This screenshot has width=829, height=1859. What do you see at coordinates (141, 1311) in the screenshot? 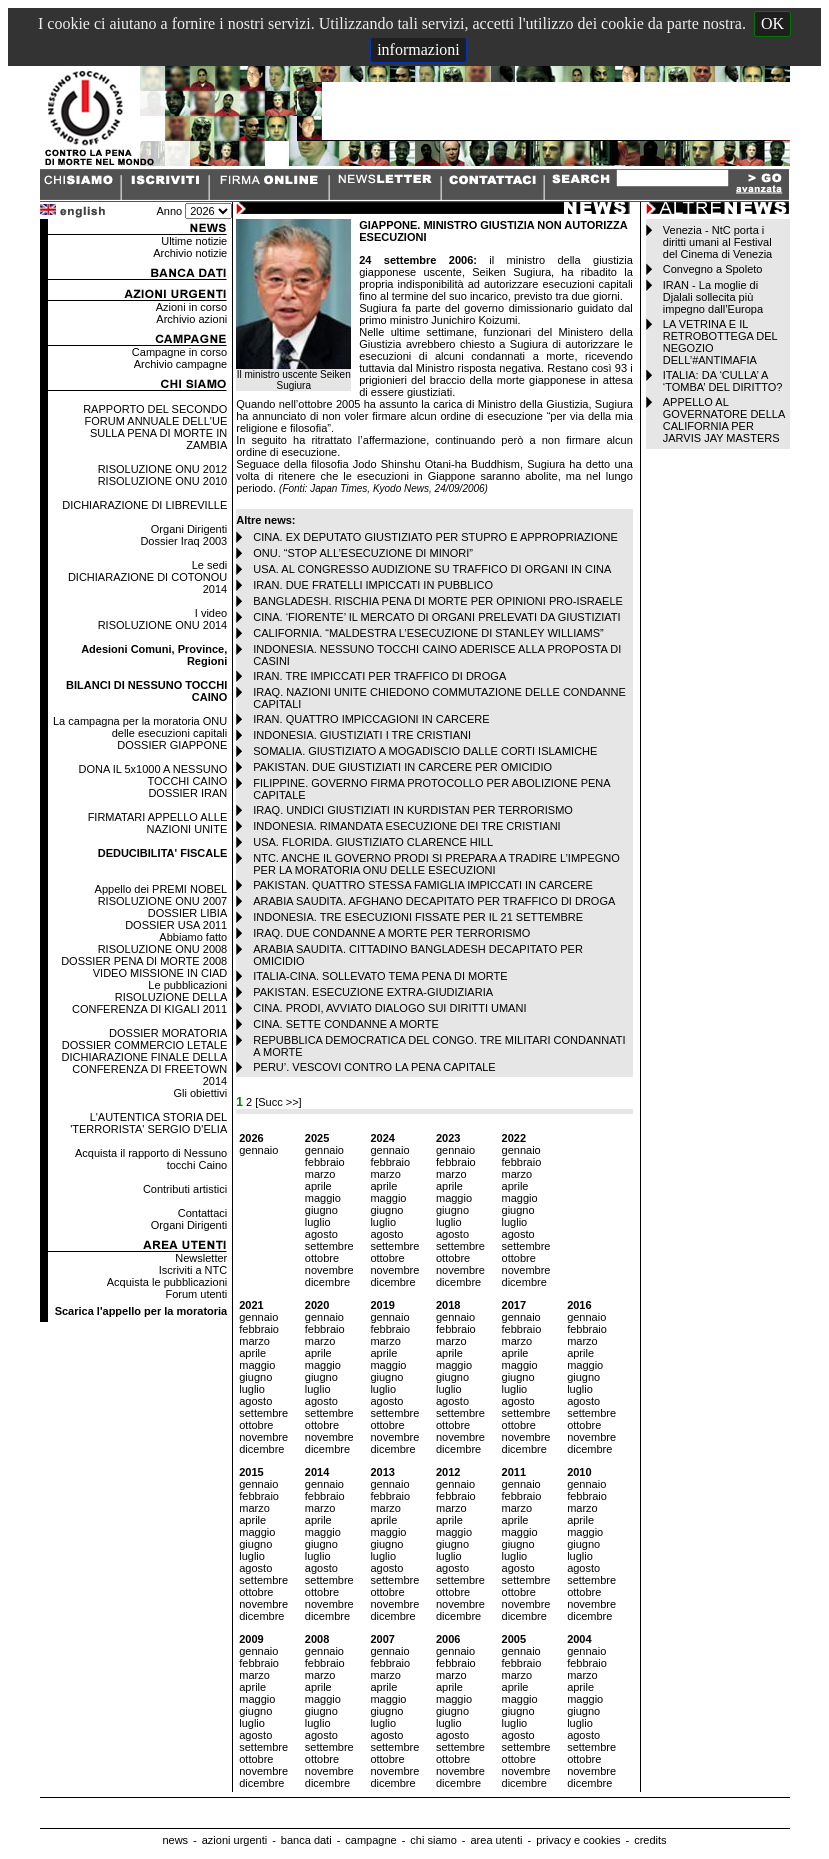
I see `Scarica l'appello per la moratoria` at bounding box center [141, 1311].